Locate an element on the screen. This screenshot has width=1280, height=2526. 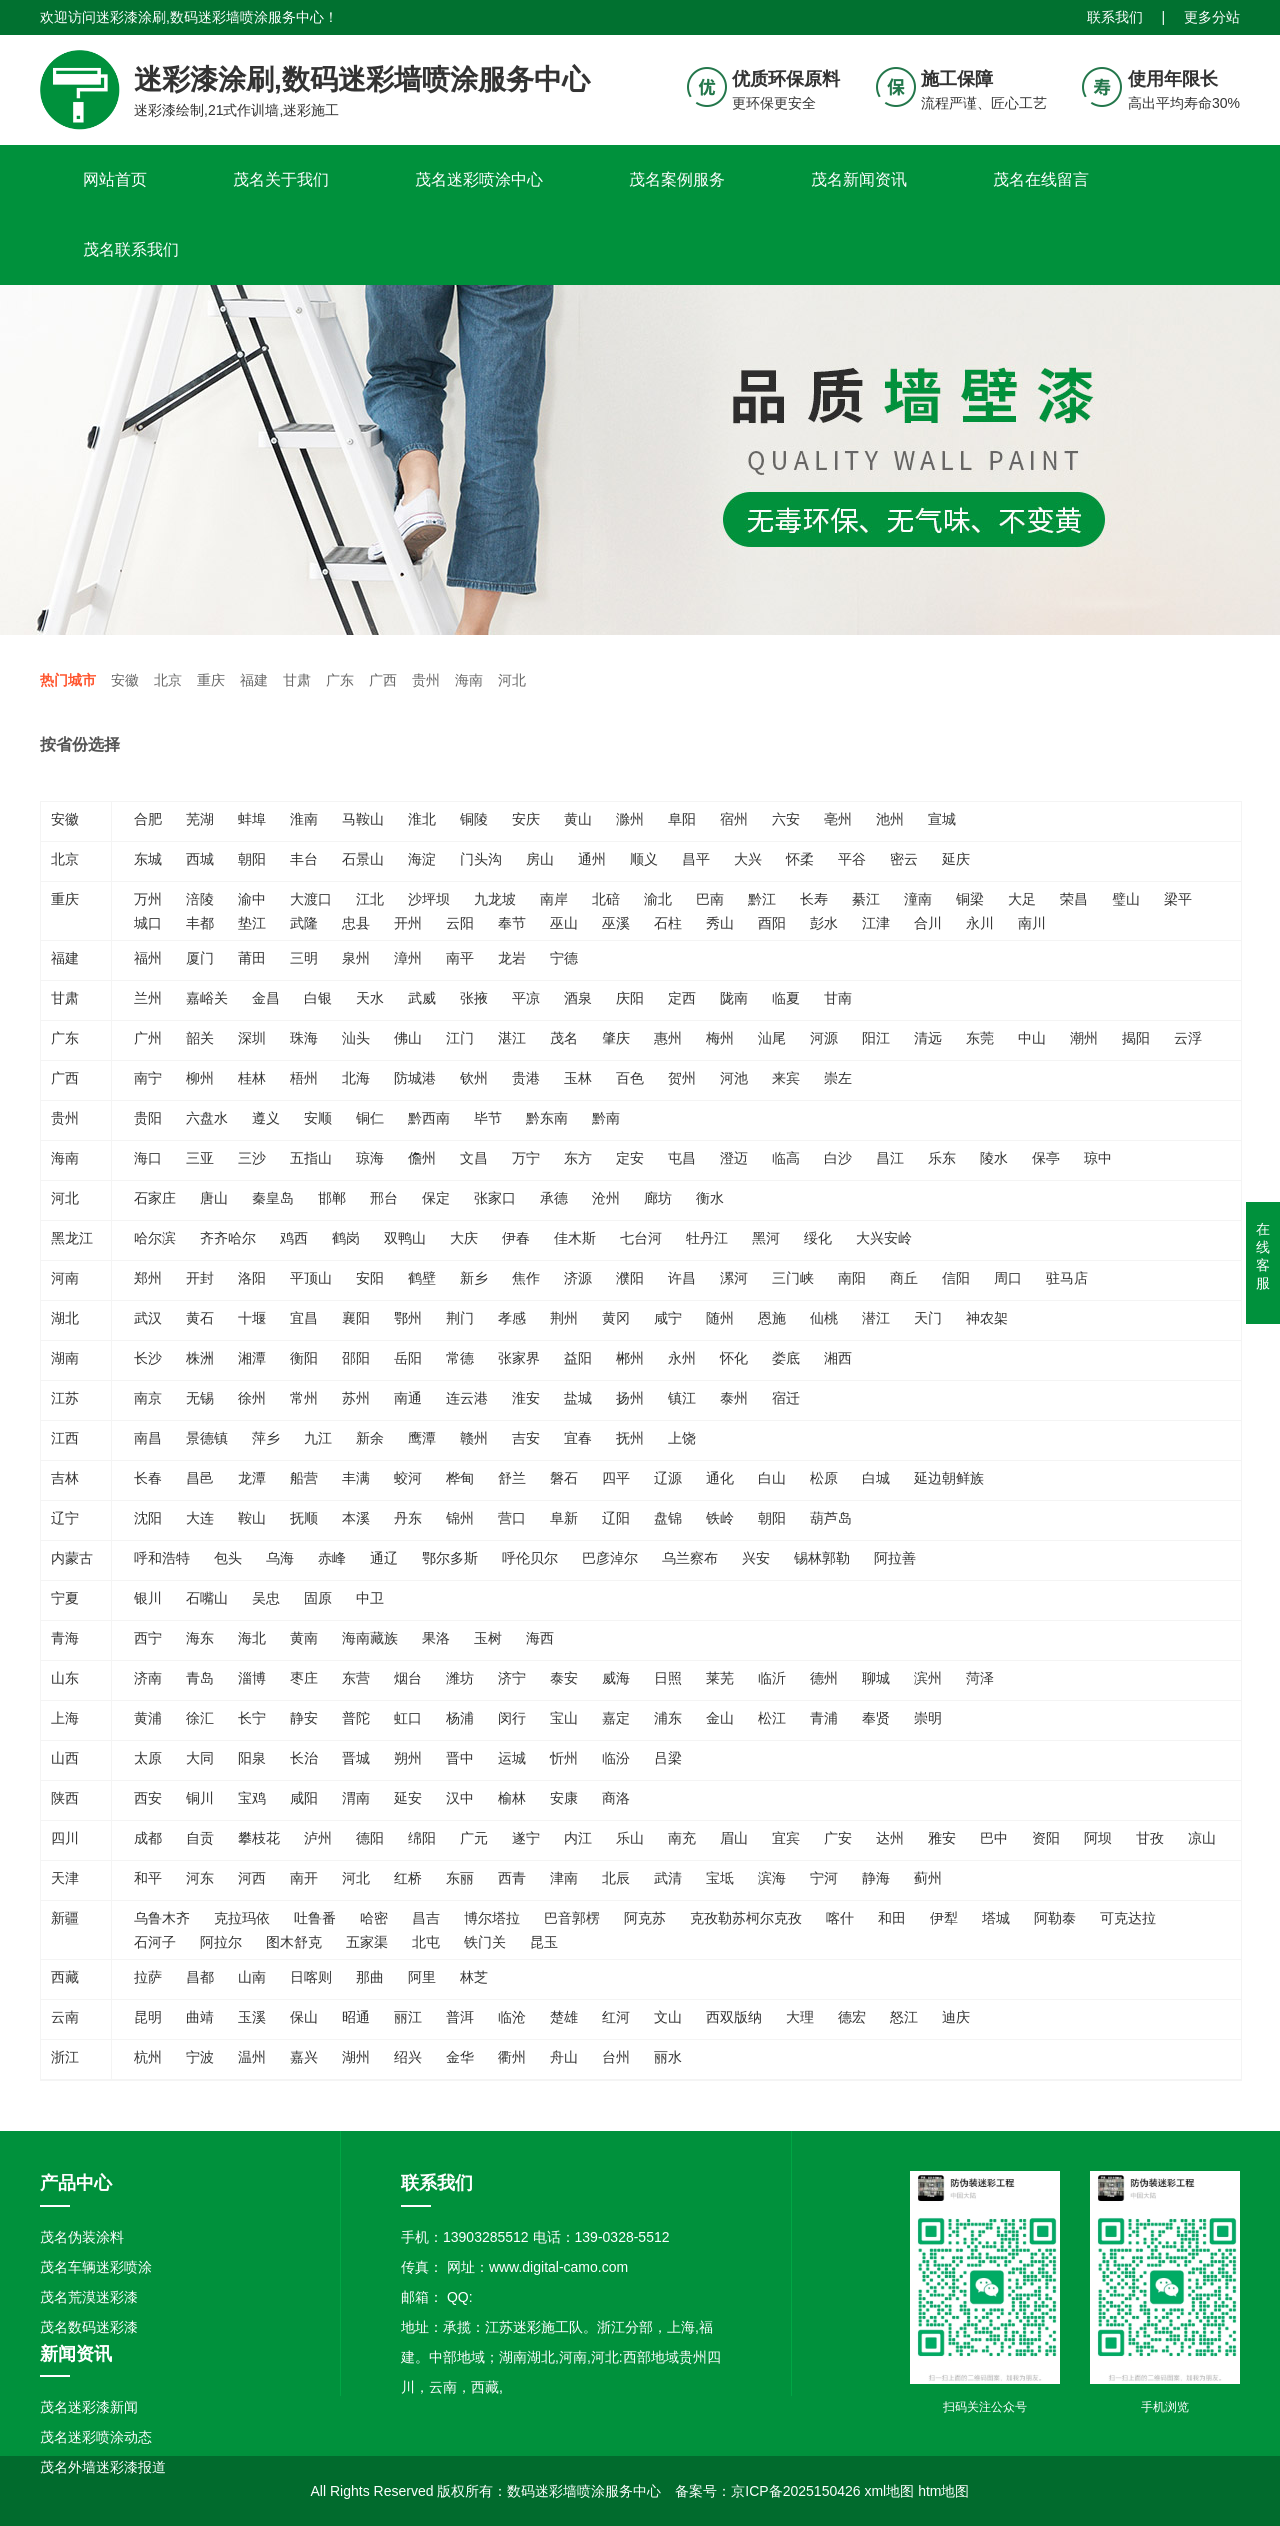
甘南 is located at coordinates (838, 998).